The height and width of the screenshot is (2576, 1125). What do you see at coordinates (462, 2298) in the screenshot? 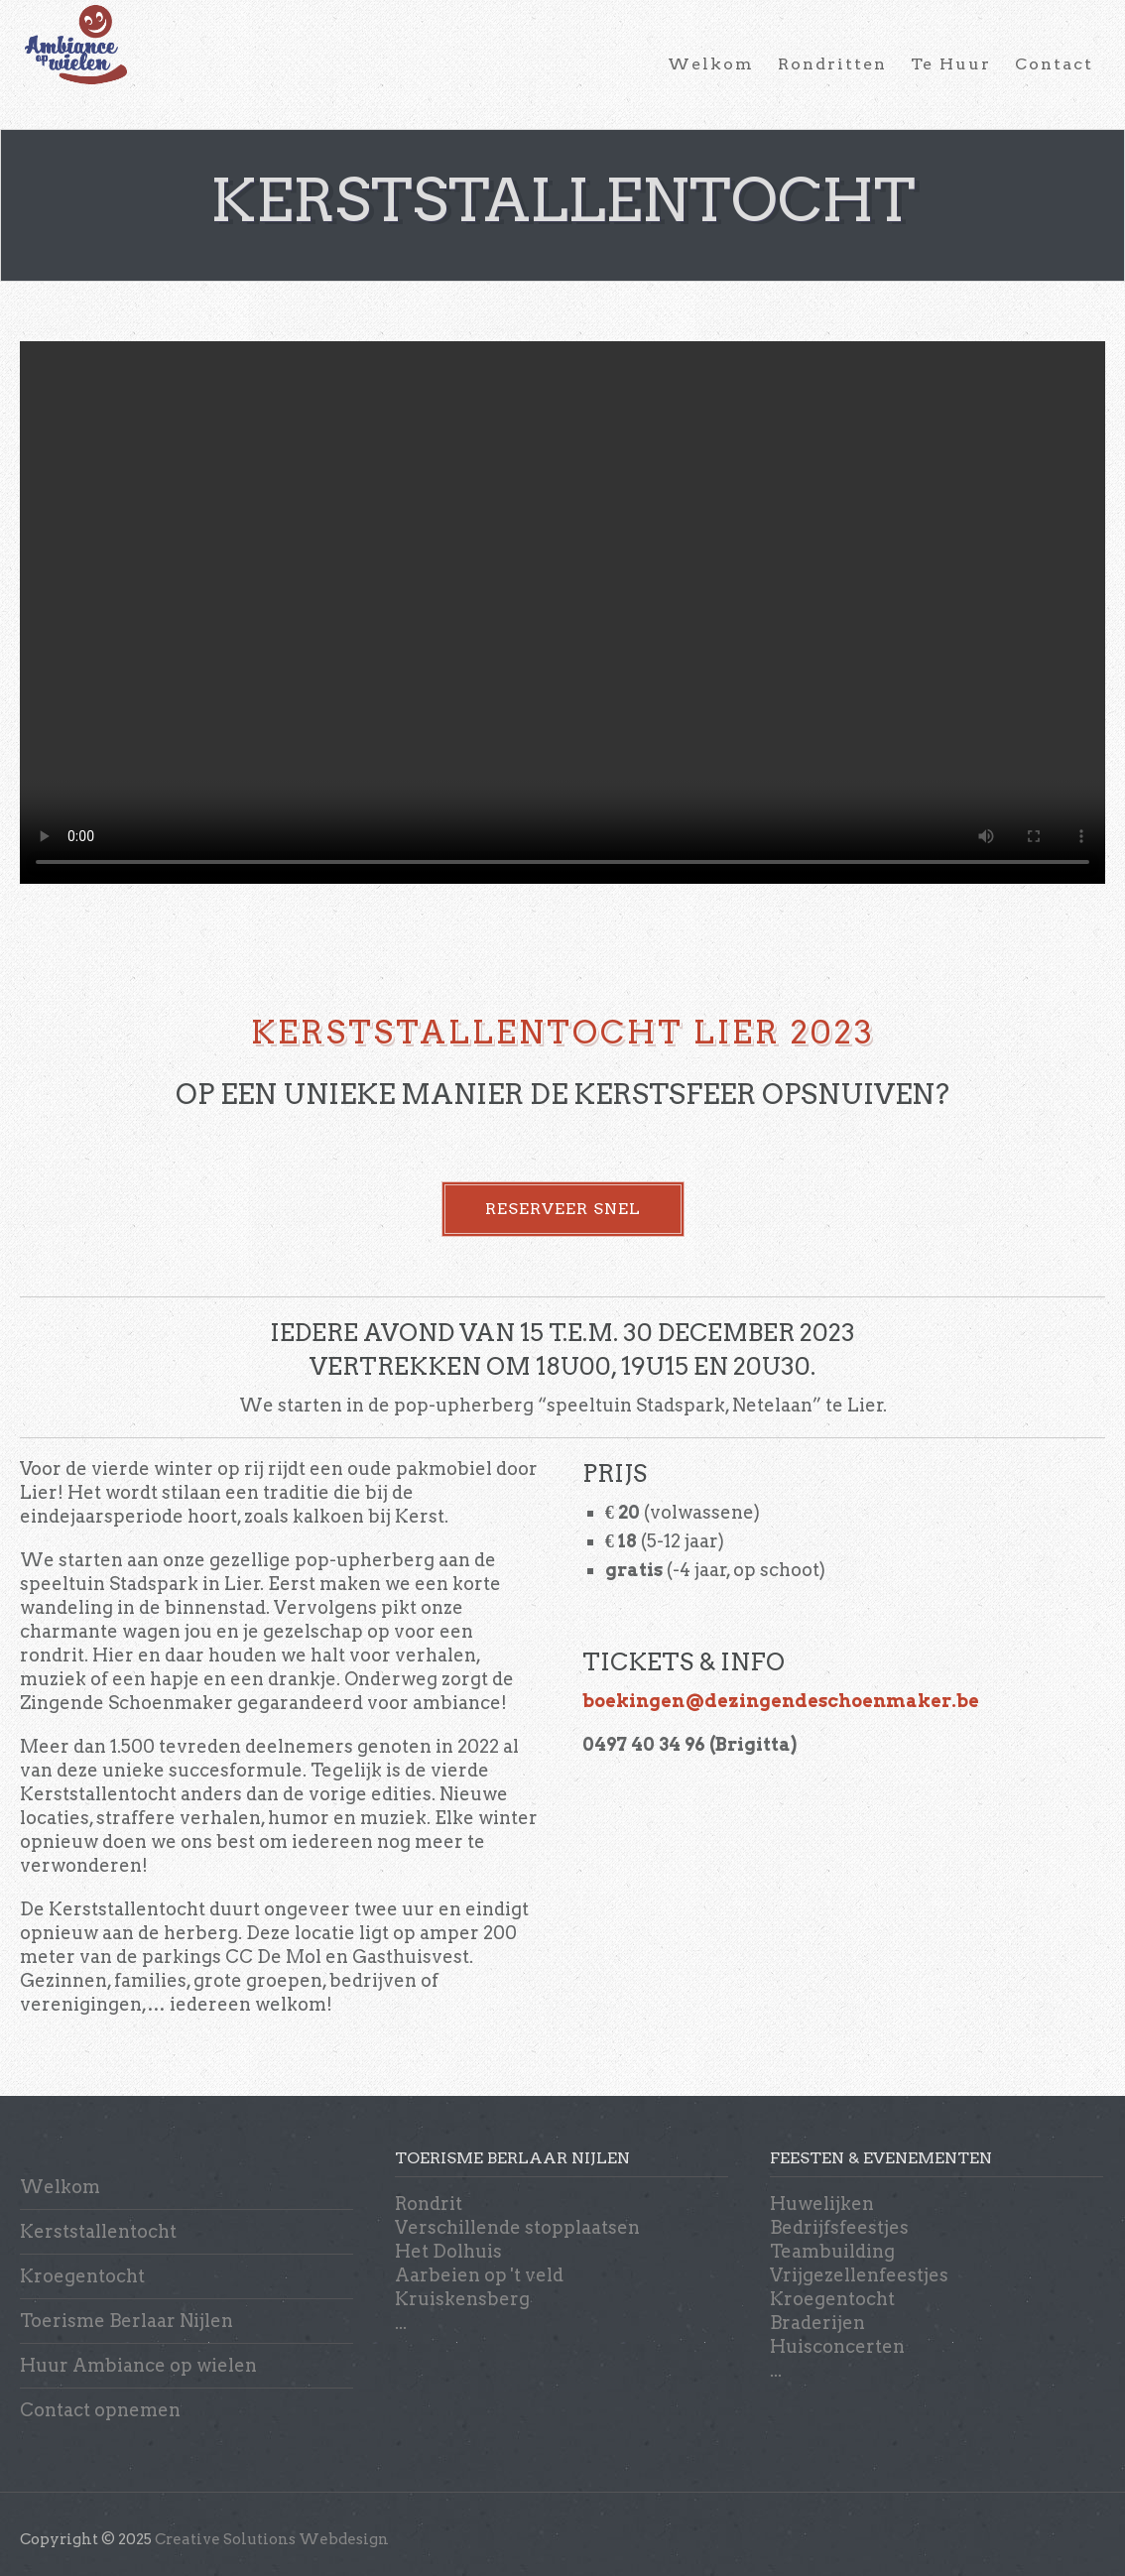
I see `Kruiskensberg` at bounding box center [462, 2298].